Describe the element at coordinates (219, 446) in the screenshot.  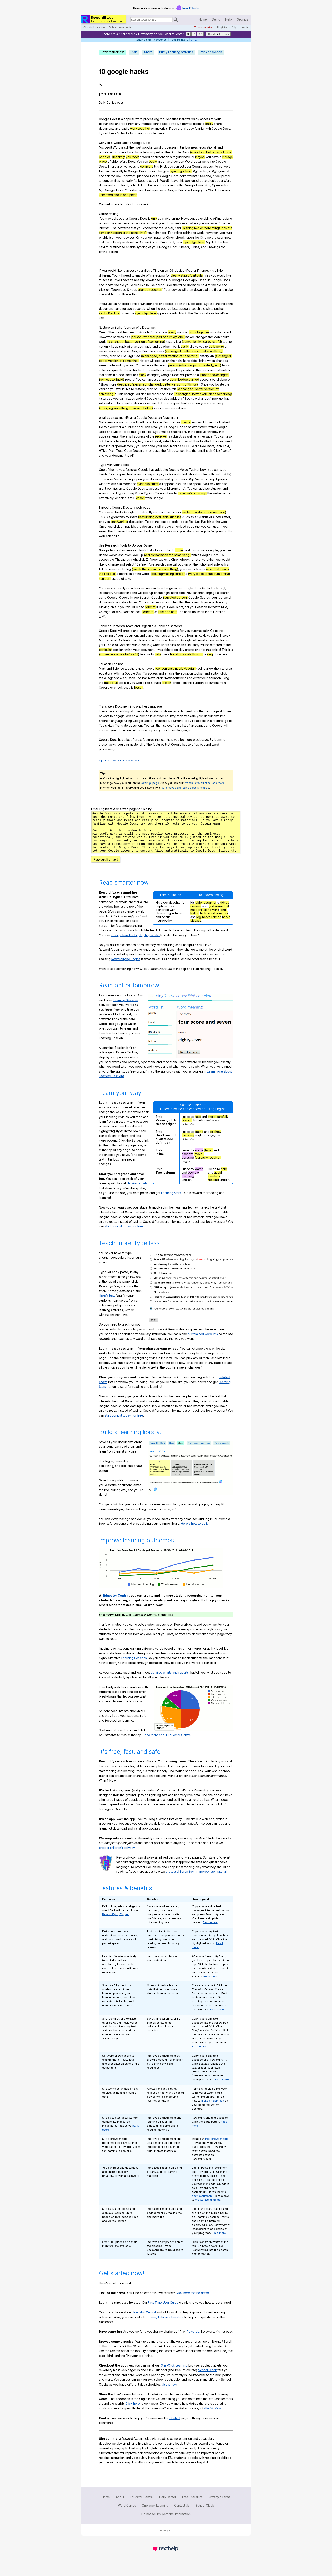
I see `Rich` at that location.